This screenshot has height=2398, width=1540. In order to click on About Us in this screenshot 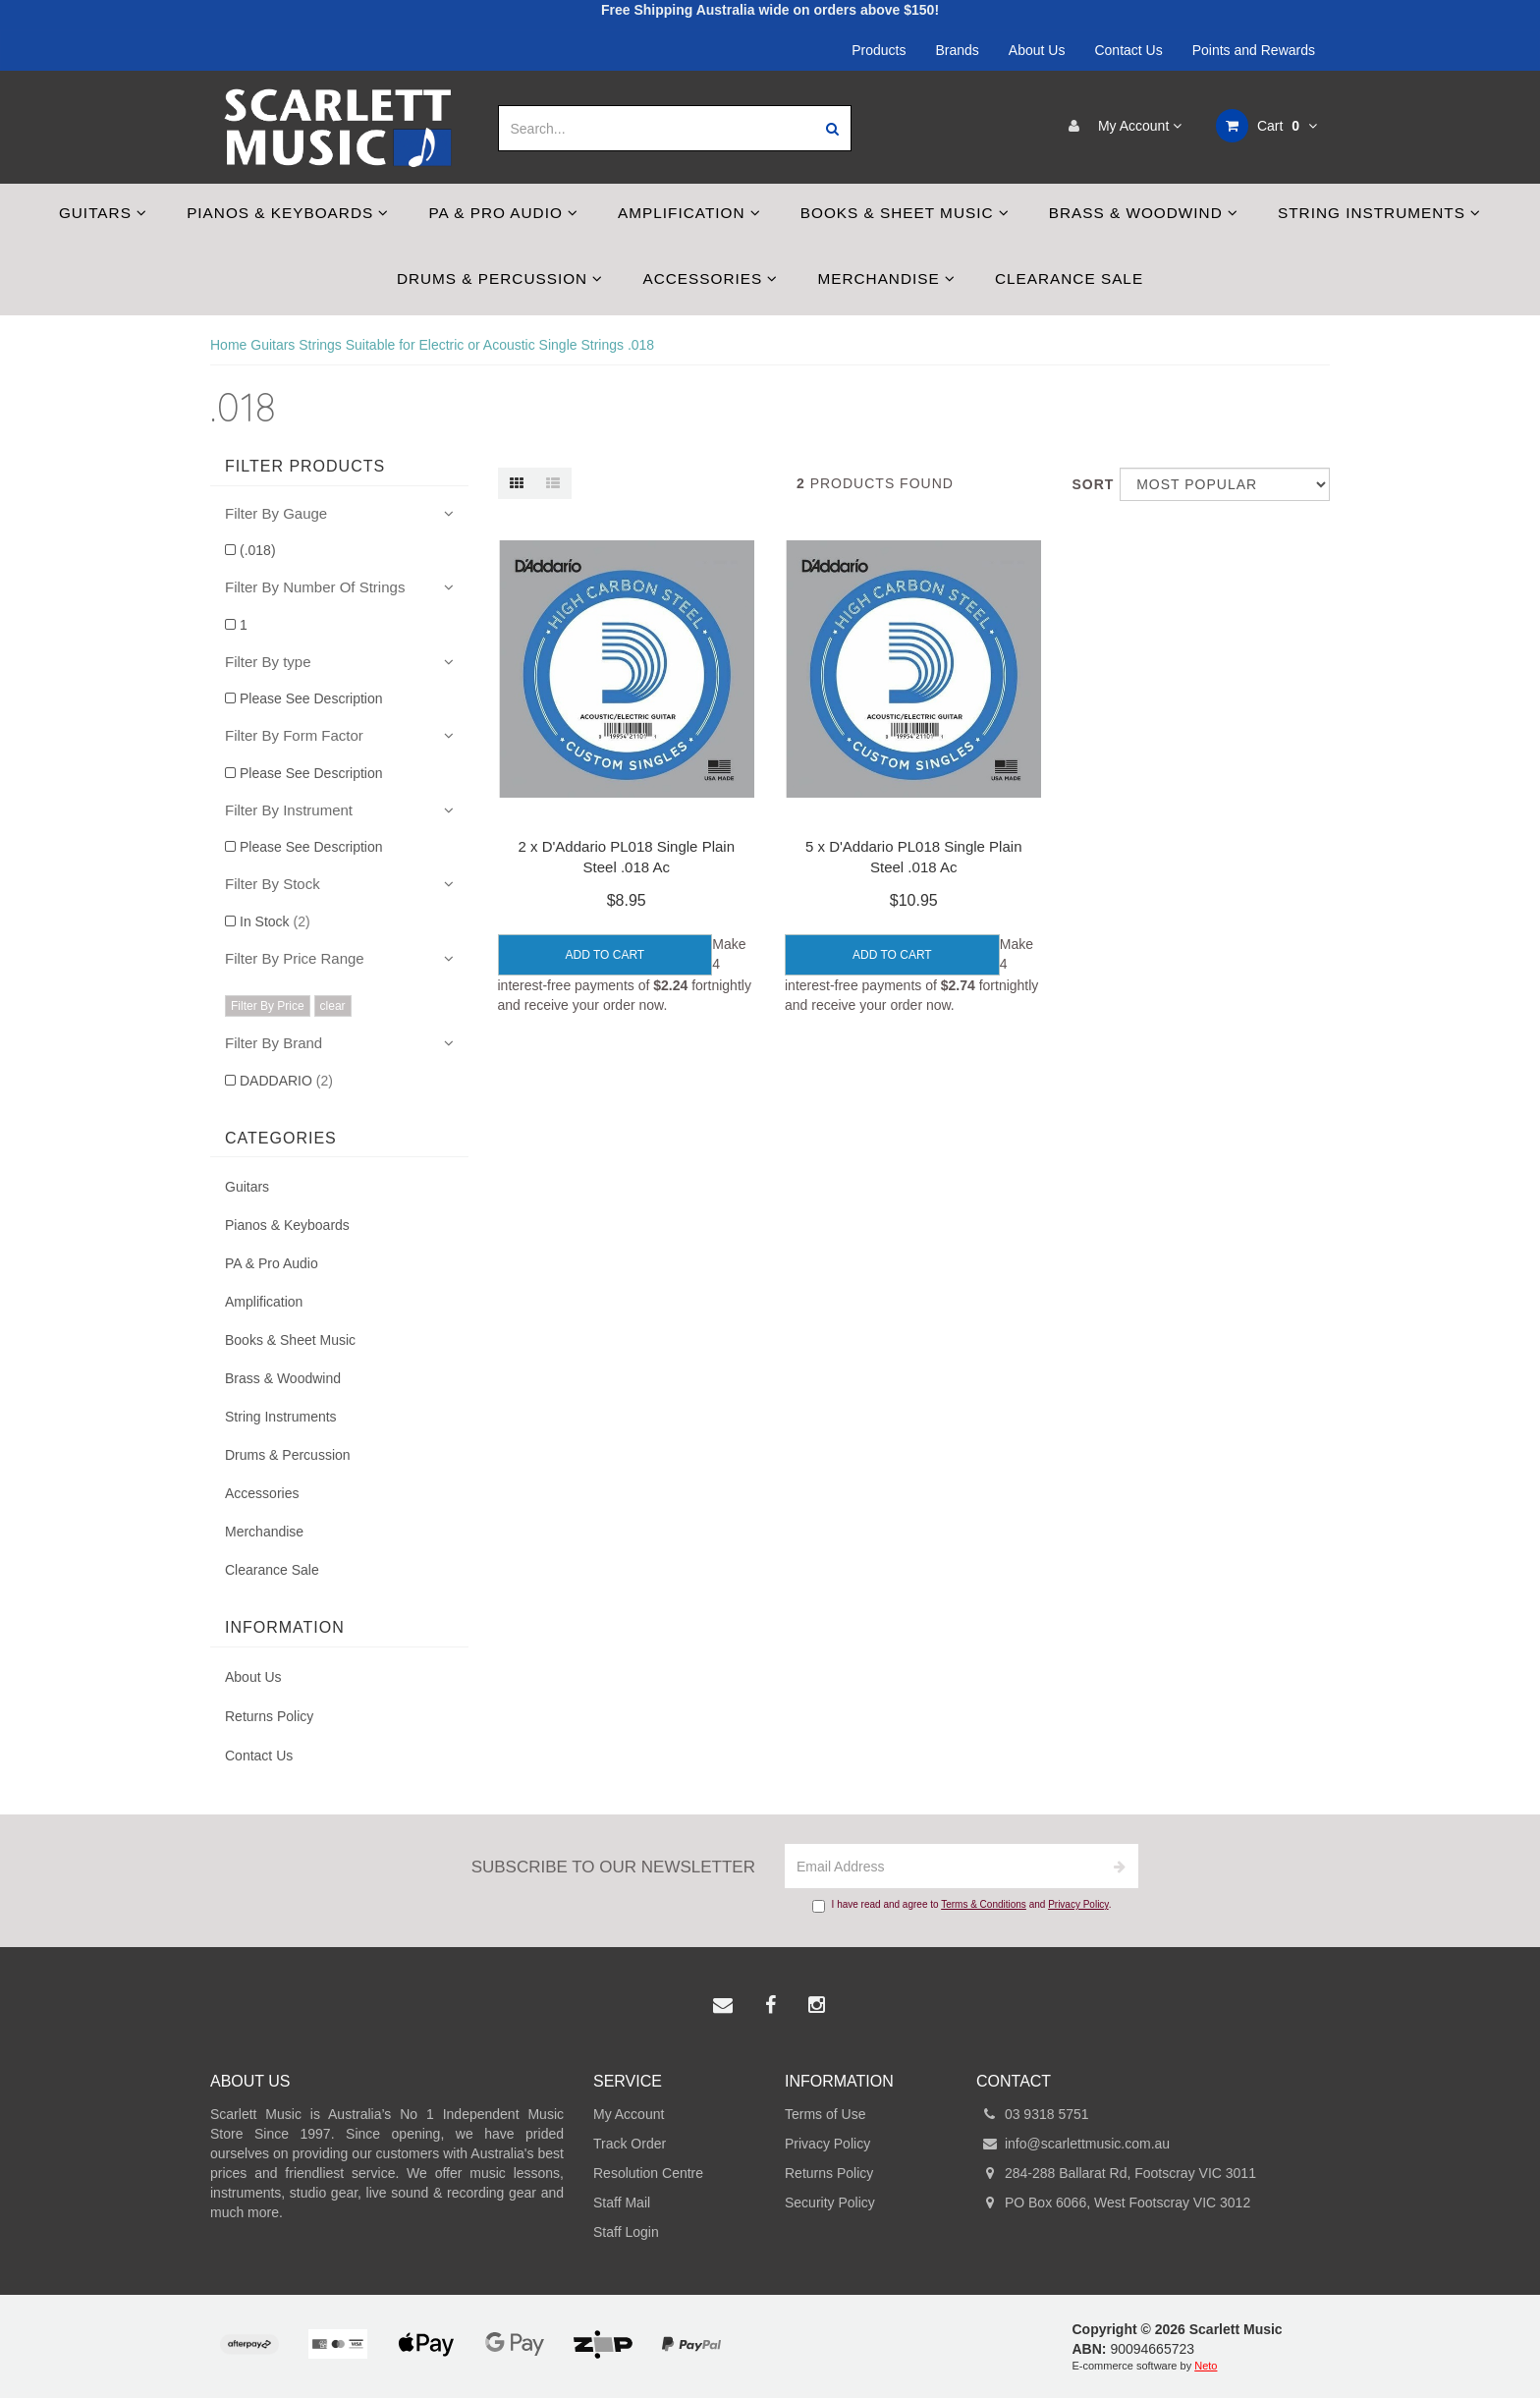, I will do `click(1037, 50)`.